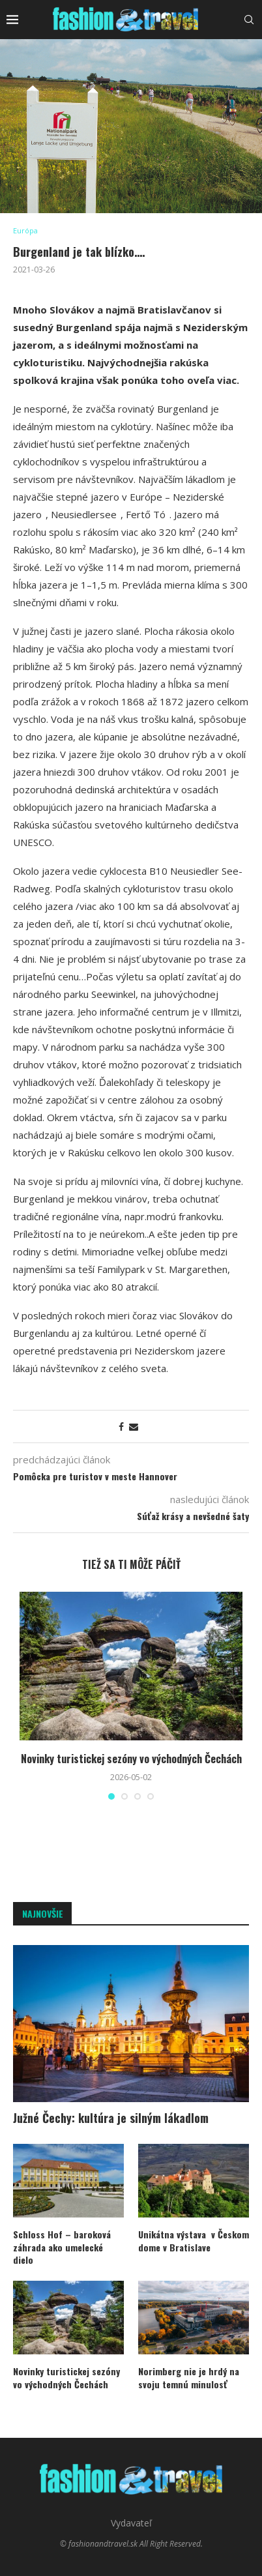 The height and width of the screenshot is (2576, 262). I want to click on Norimberg nie je hrdý na svoju temnú minulosť, so click(188, 2377).